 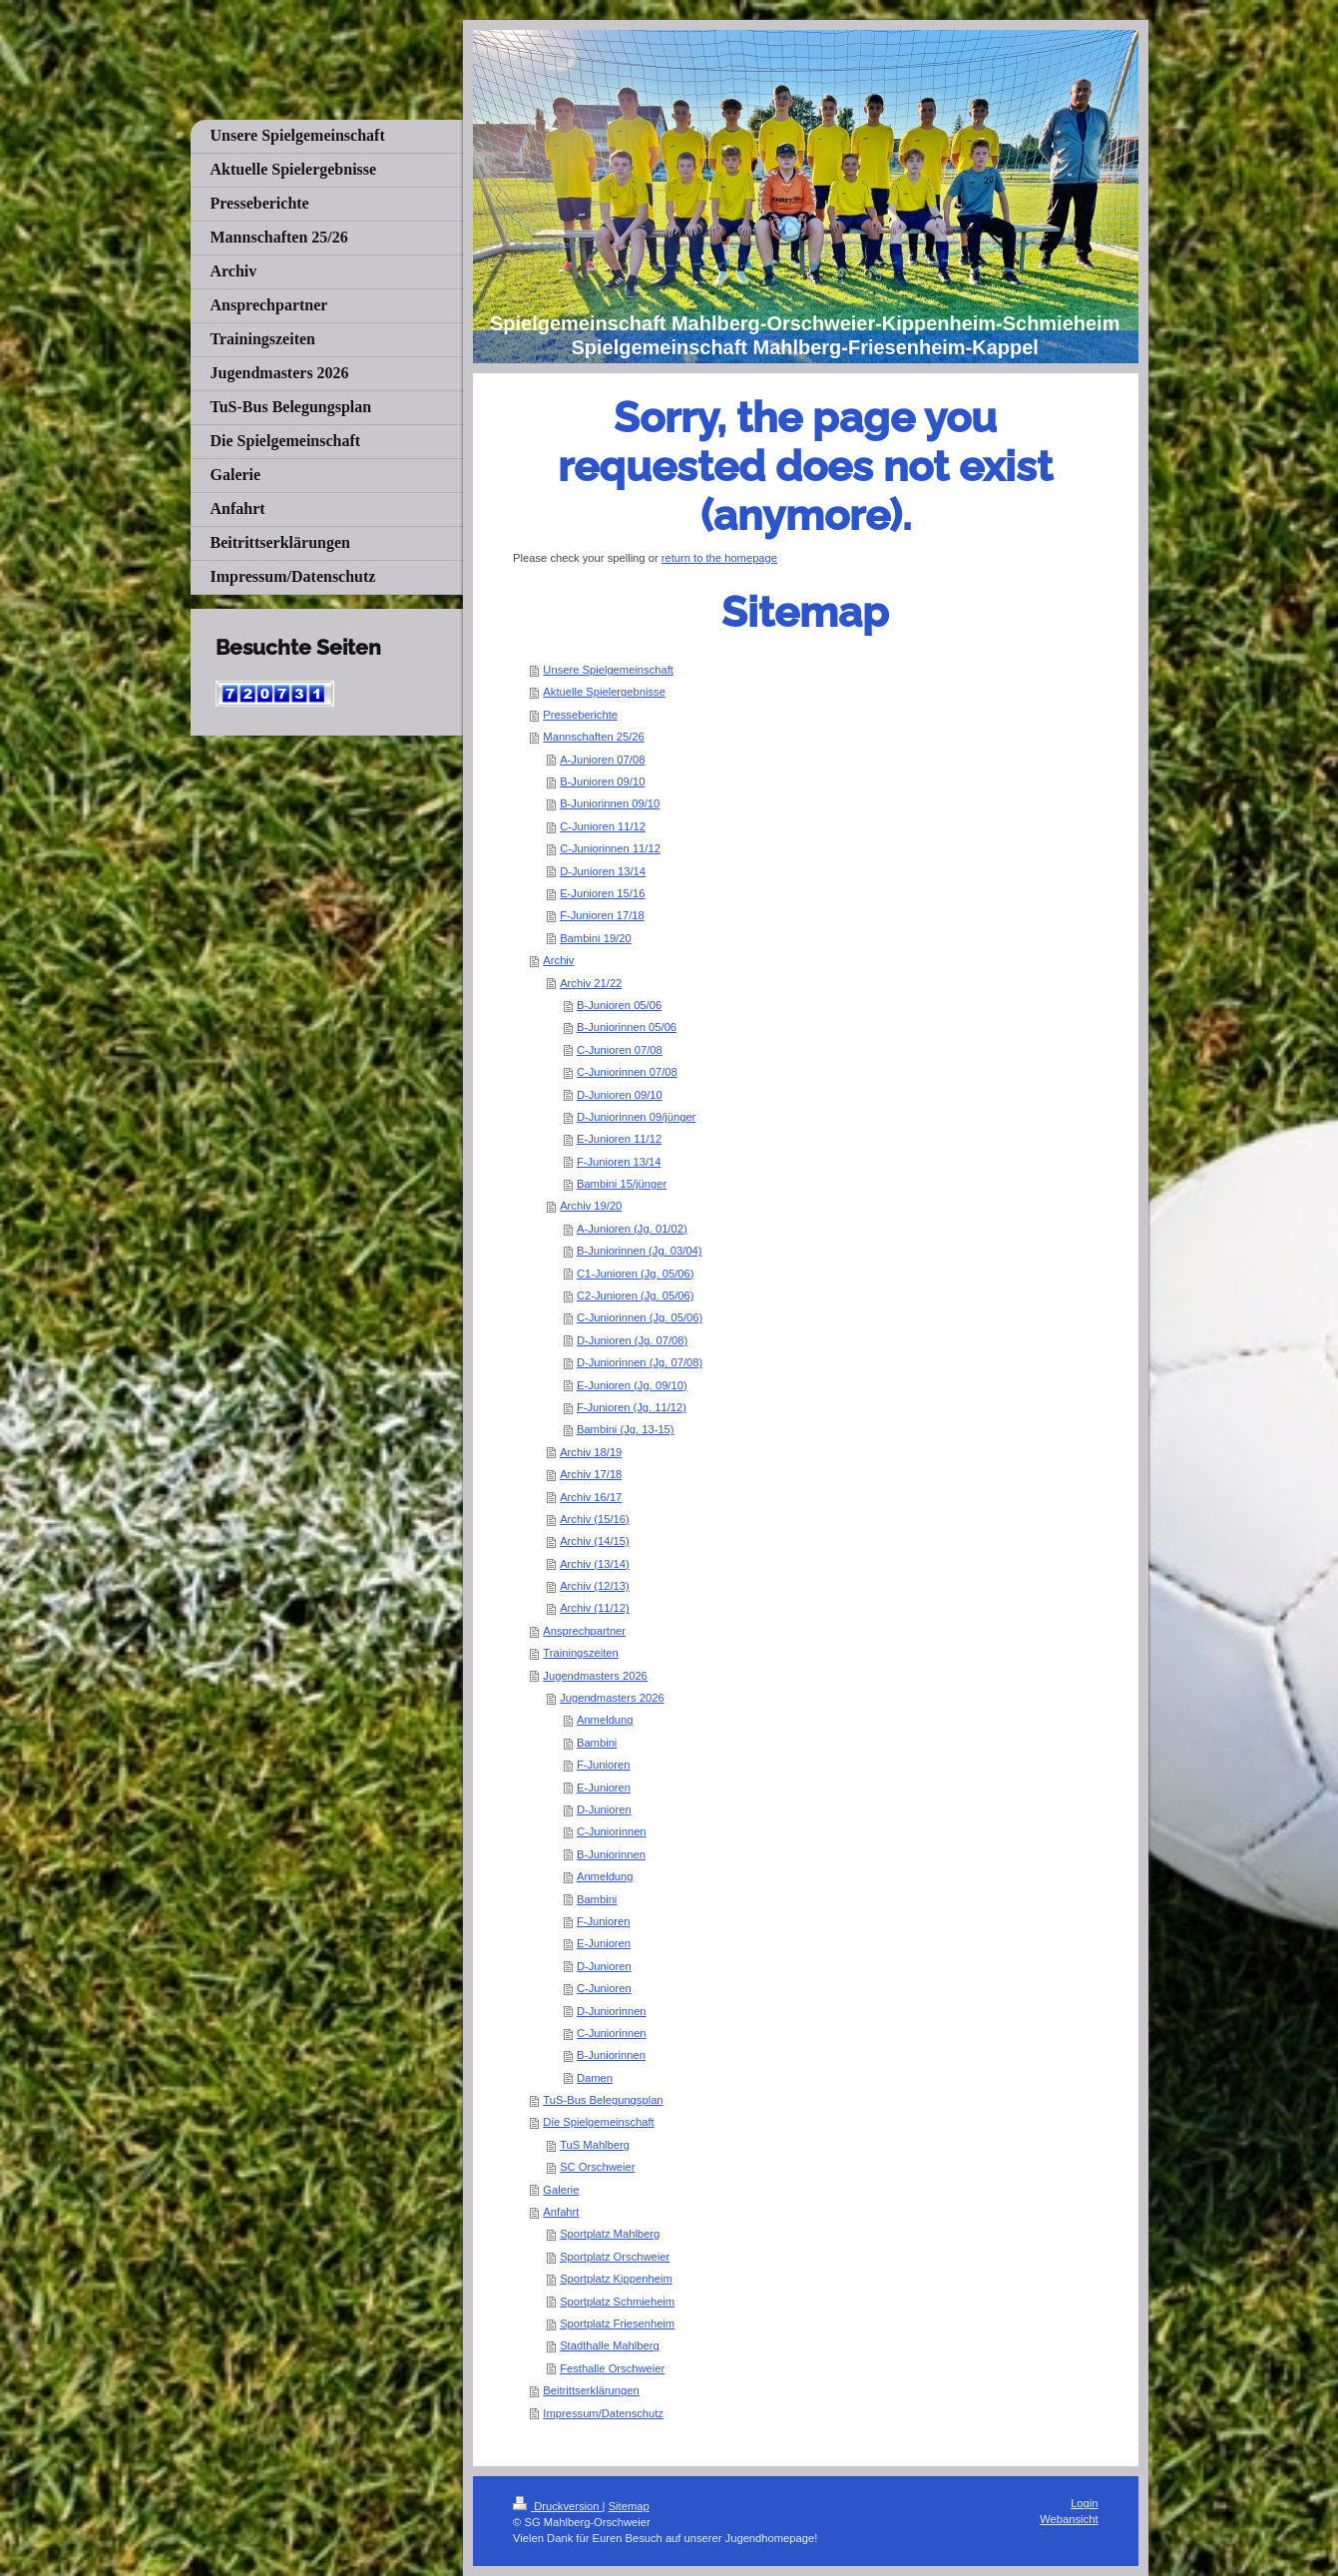 What do you see at coordinates (612, 2368) in the screenshot?
I see `Festhalle Orschweier` at bounding box center [612, 2368].